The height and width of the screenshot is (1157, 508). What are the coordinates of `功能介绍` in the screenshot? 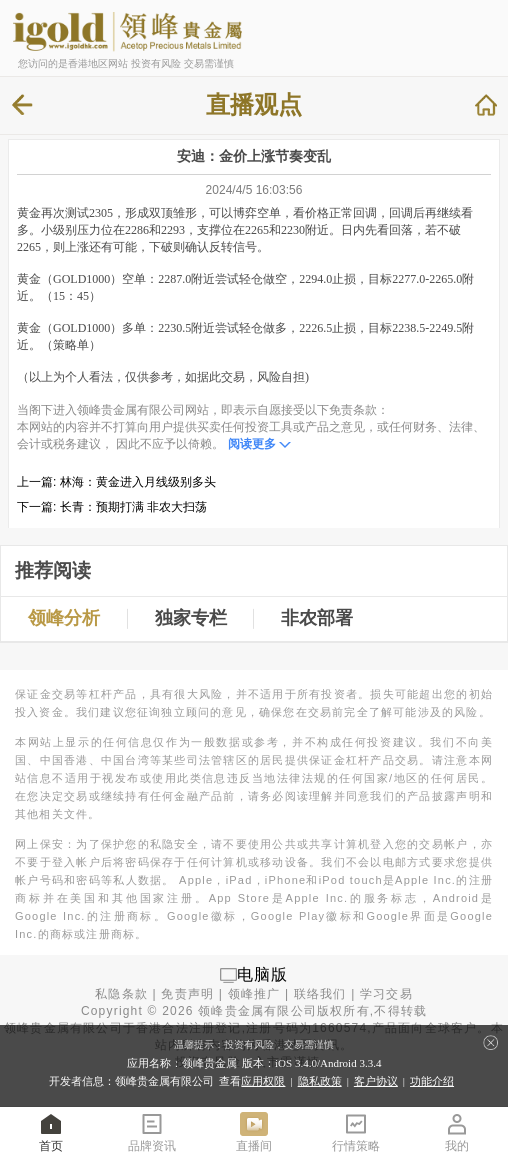 It's located at (432, 1081).